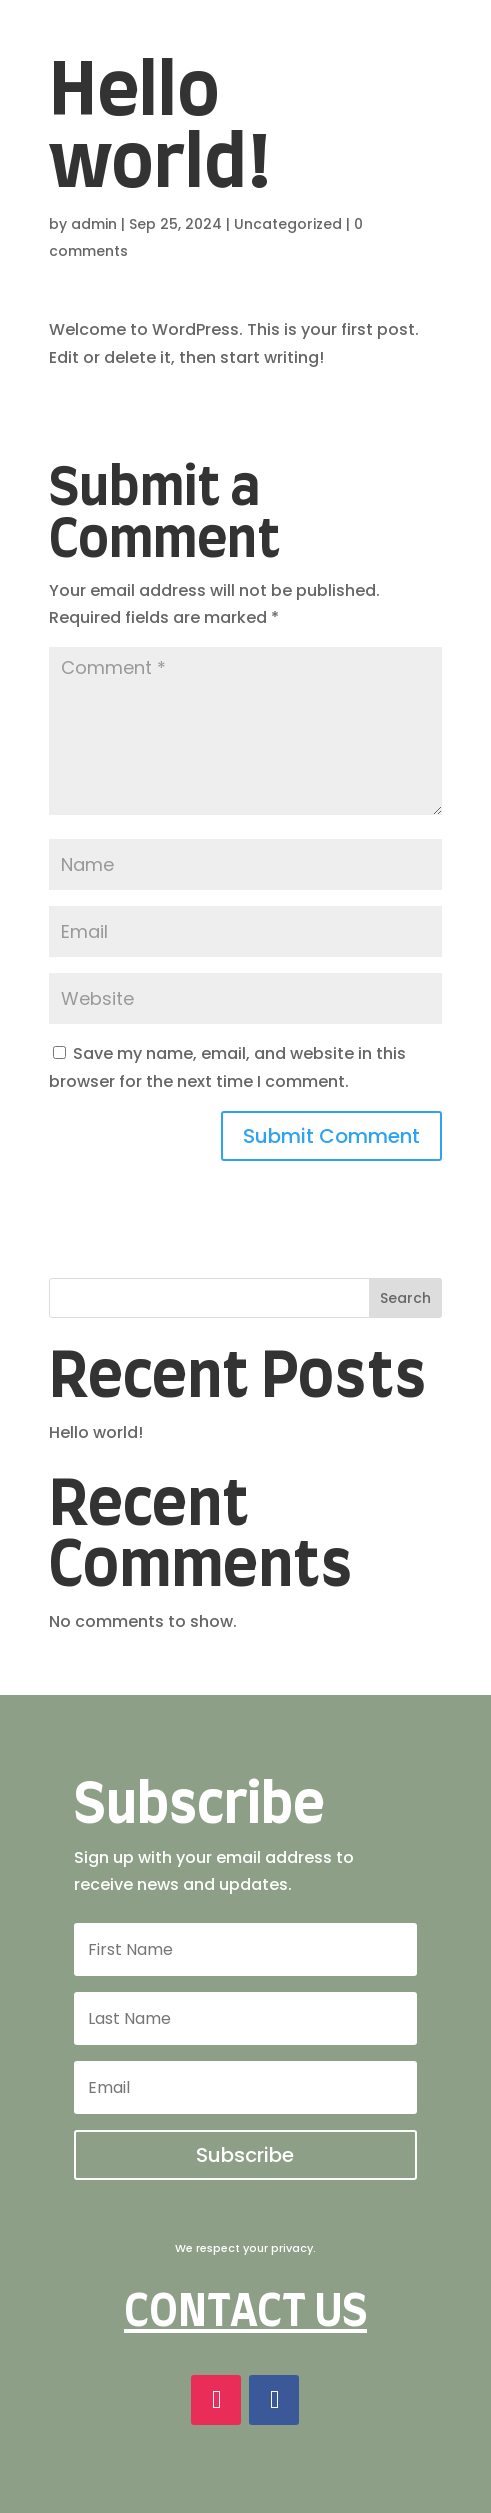  What do you see at coordinates (96, 1432) in the screenshot?
I see `Hello world!` at bounding box center [96, 1432].